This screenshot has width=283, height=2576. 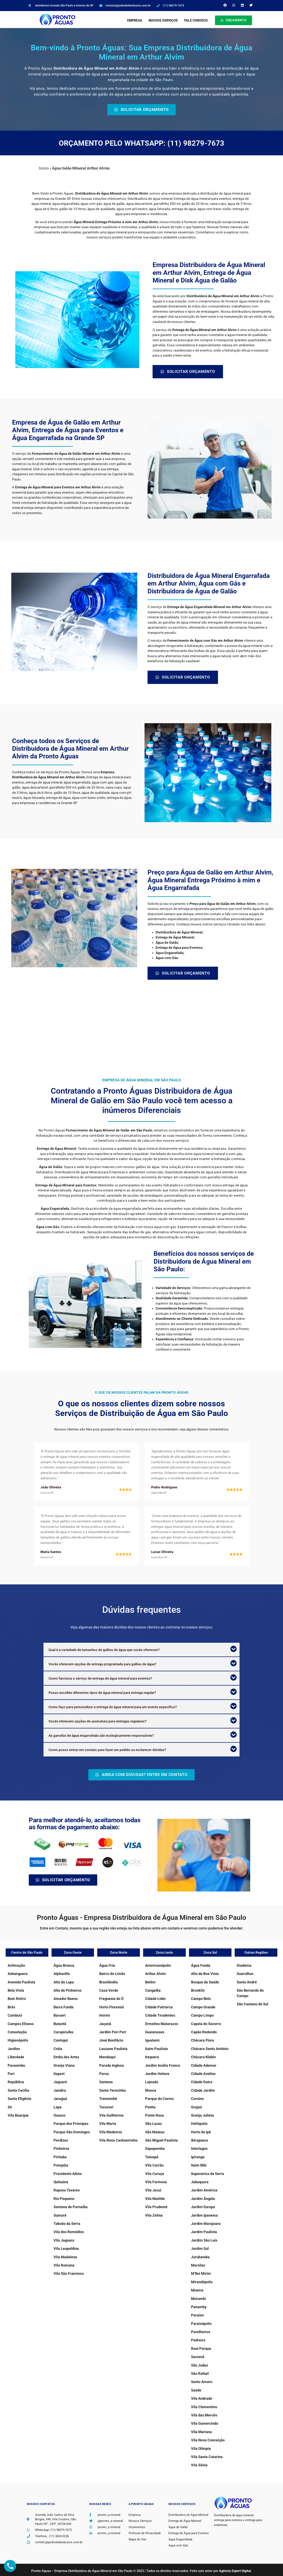 I want to click on [button], so click(x=141, y=1648).